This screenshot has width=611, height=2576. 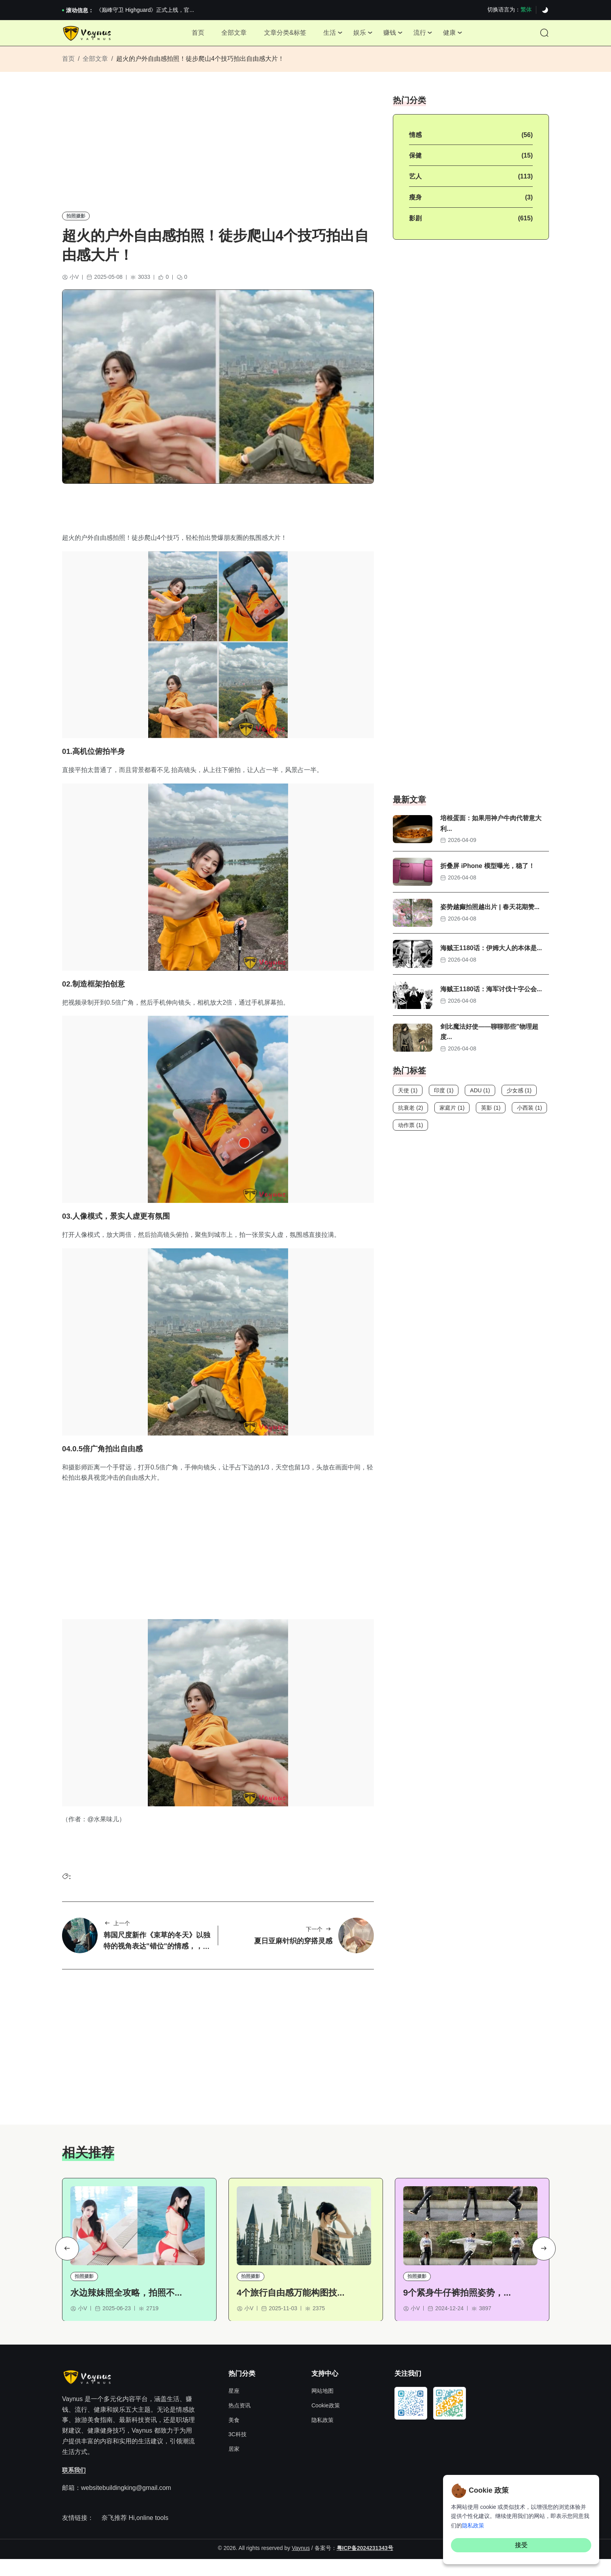 I want to click on 美食, so click(x=233, y=2437).